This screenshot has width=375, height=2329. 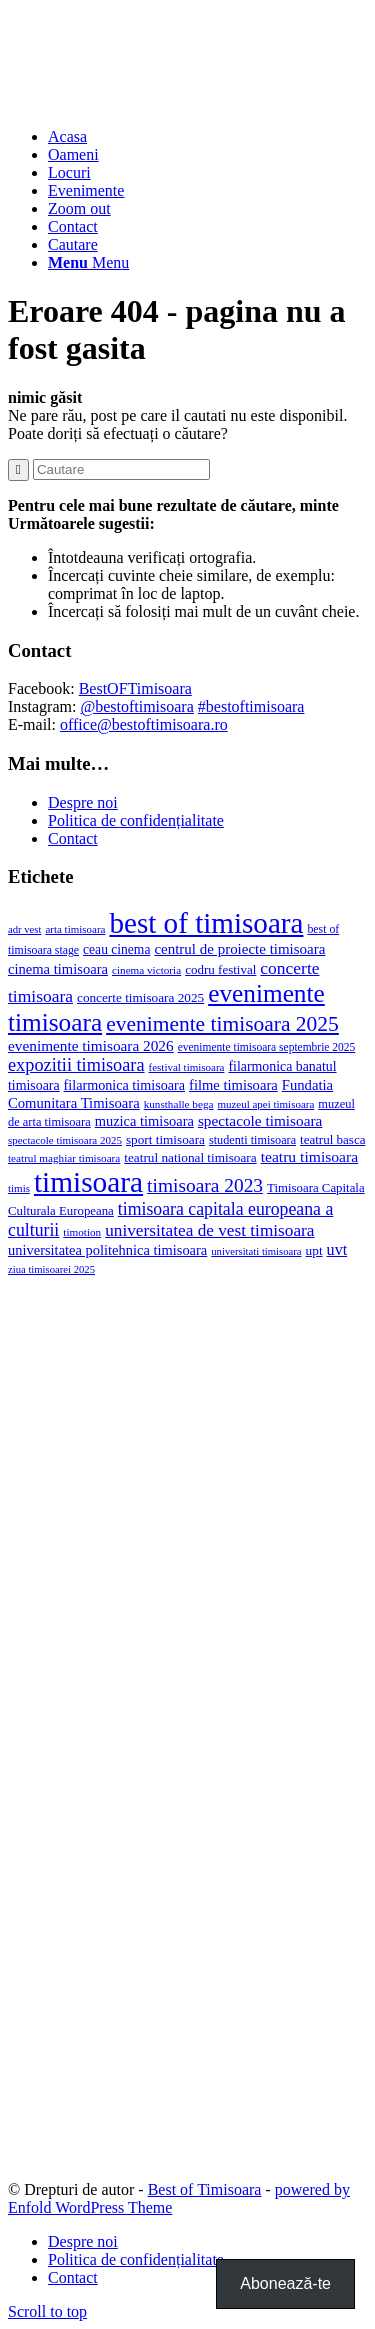 I want to click on evenimente timisoara 2025 [evenimente timisoara 2025 (156 de elemente)], so click(x=222, y=1024).